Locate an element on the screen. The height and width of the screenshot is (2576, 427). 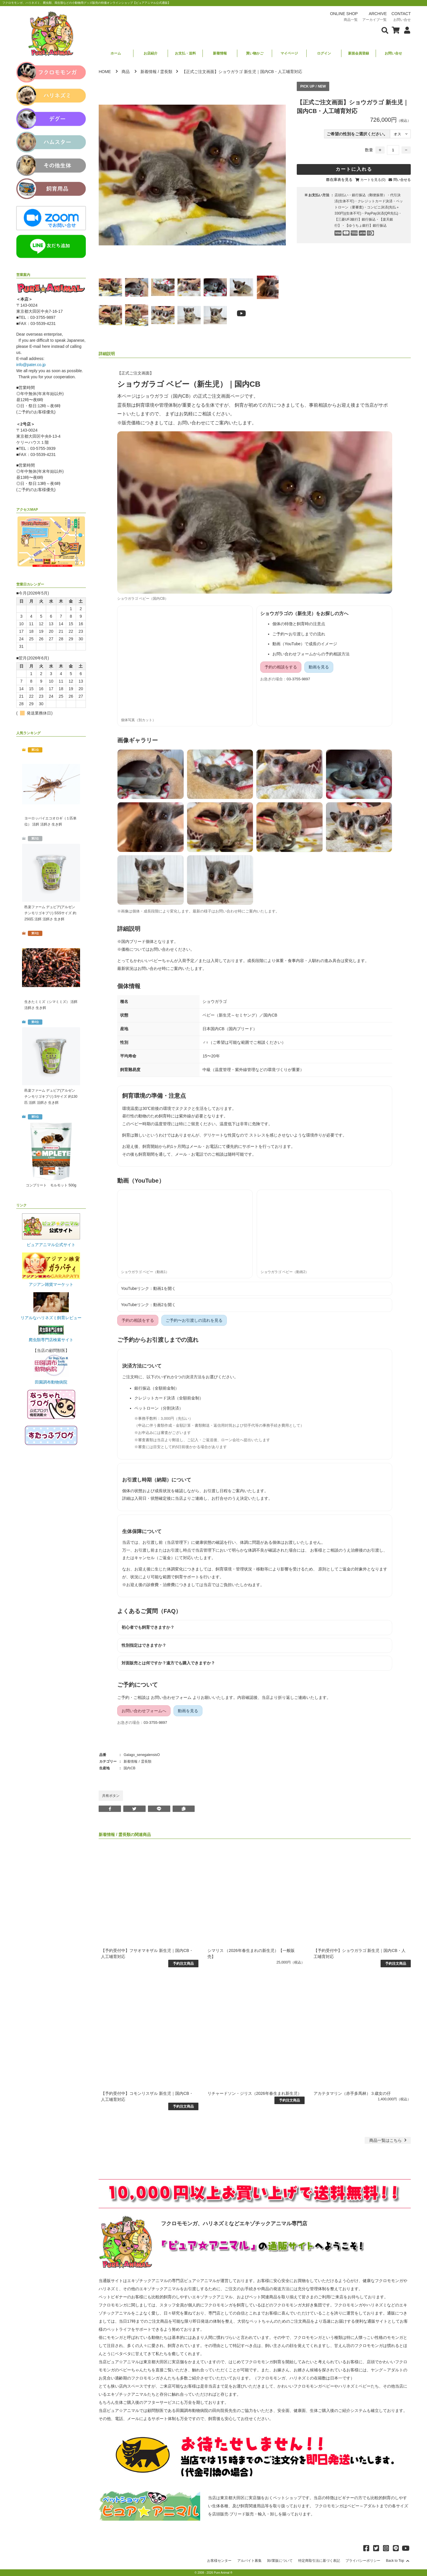
カートを見る(0) is located at coordinates (373, 180).